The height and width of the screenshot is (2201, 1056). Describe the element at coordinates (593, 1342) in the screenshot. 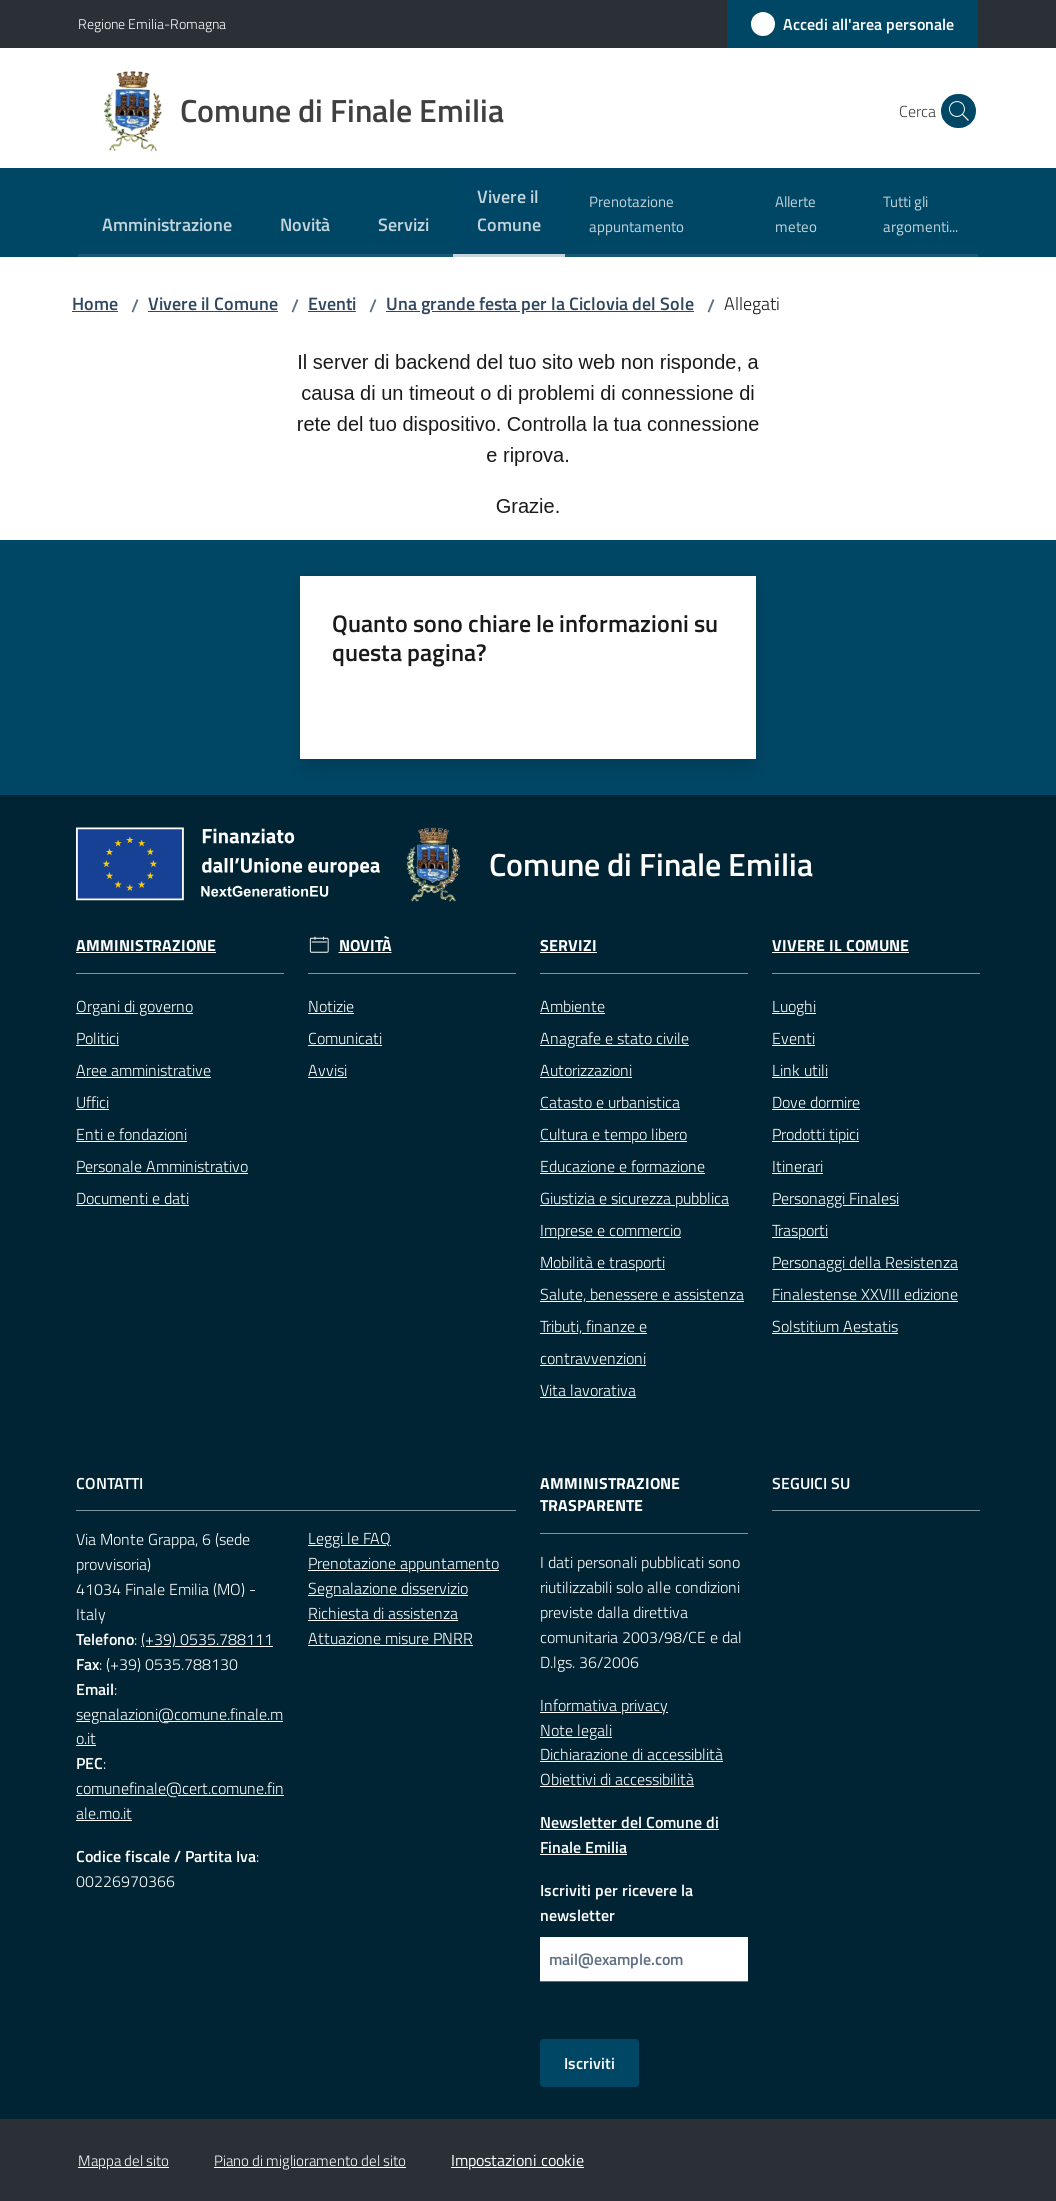

I see `Tributi, finanze e contravvenzioni` at that location.